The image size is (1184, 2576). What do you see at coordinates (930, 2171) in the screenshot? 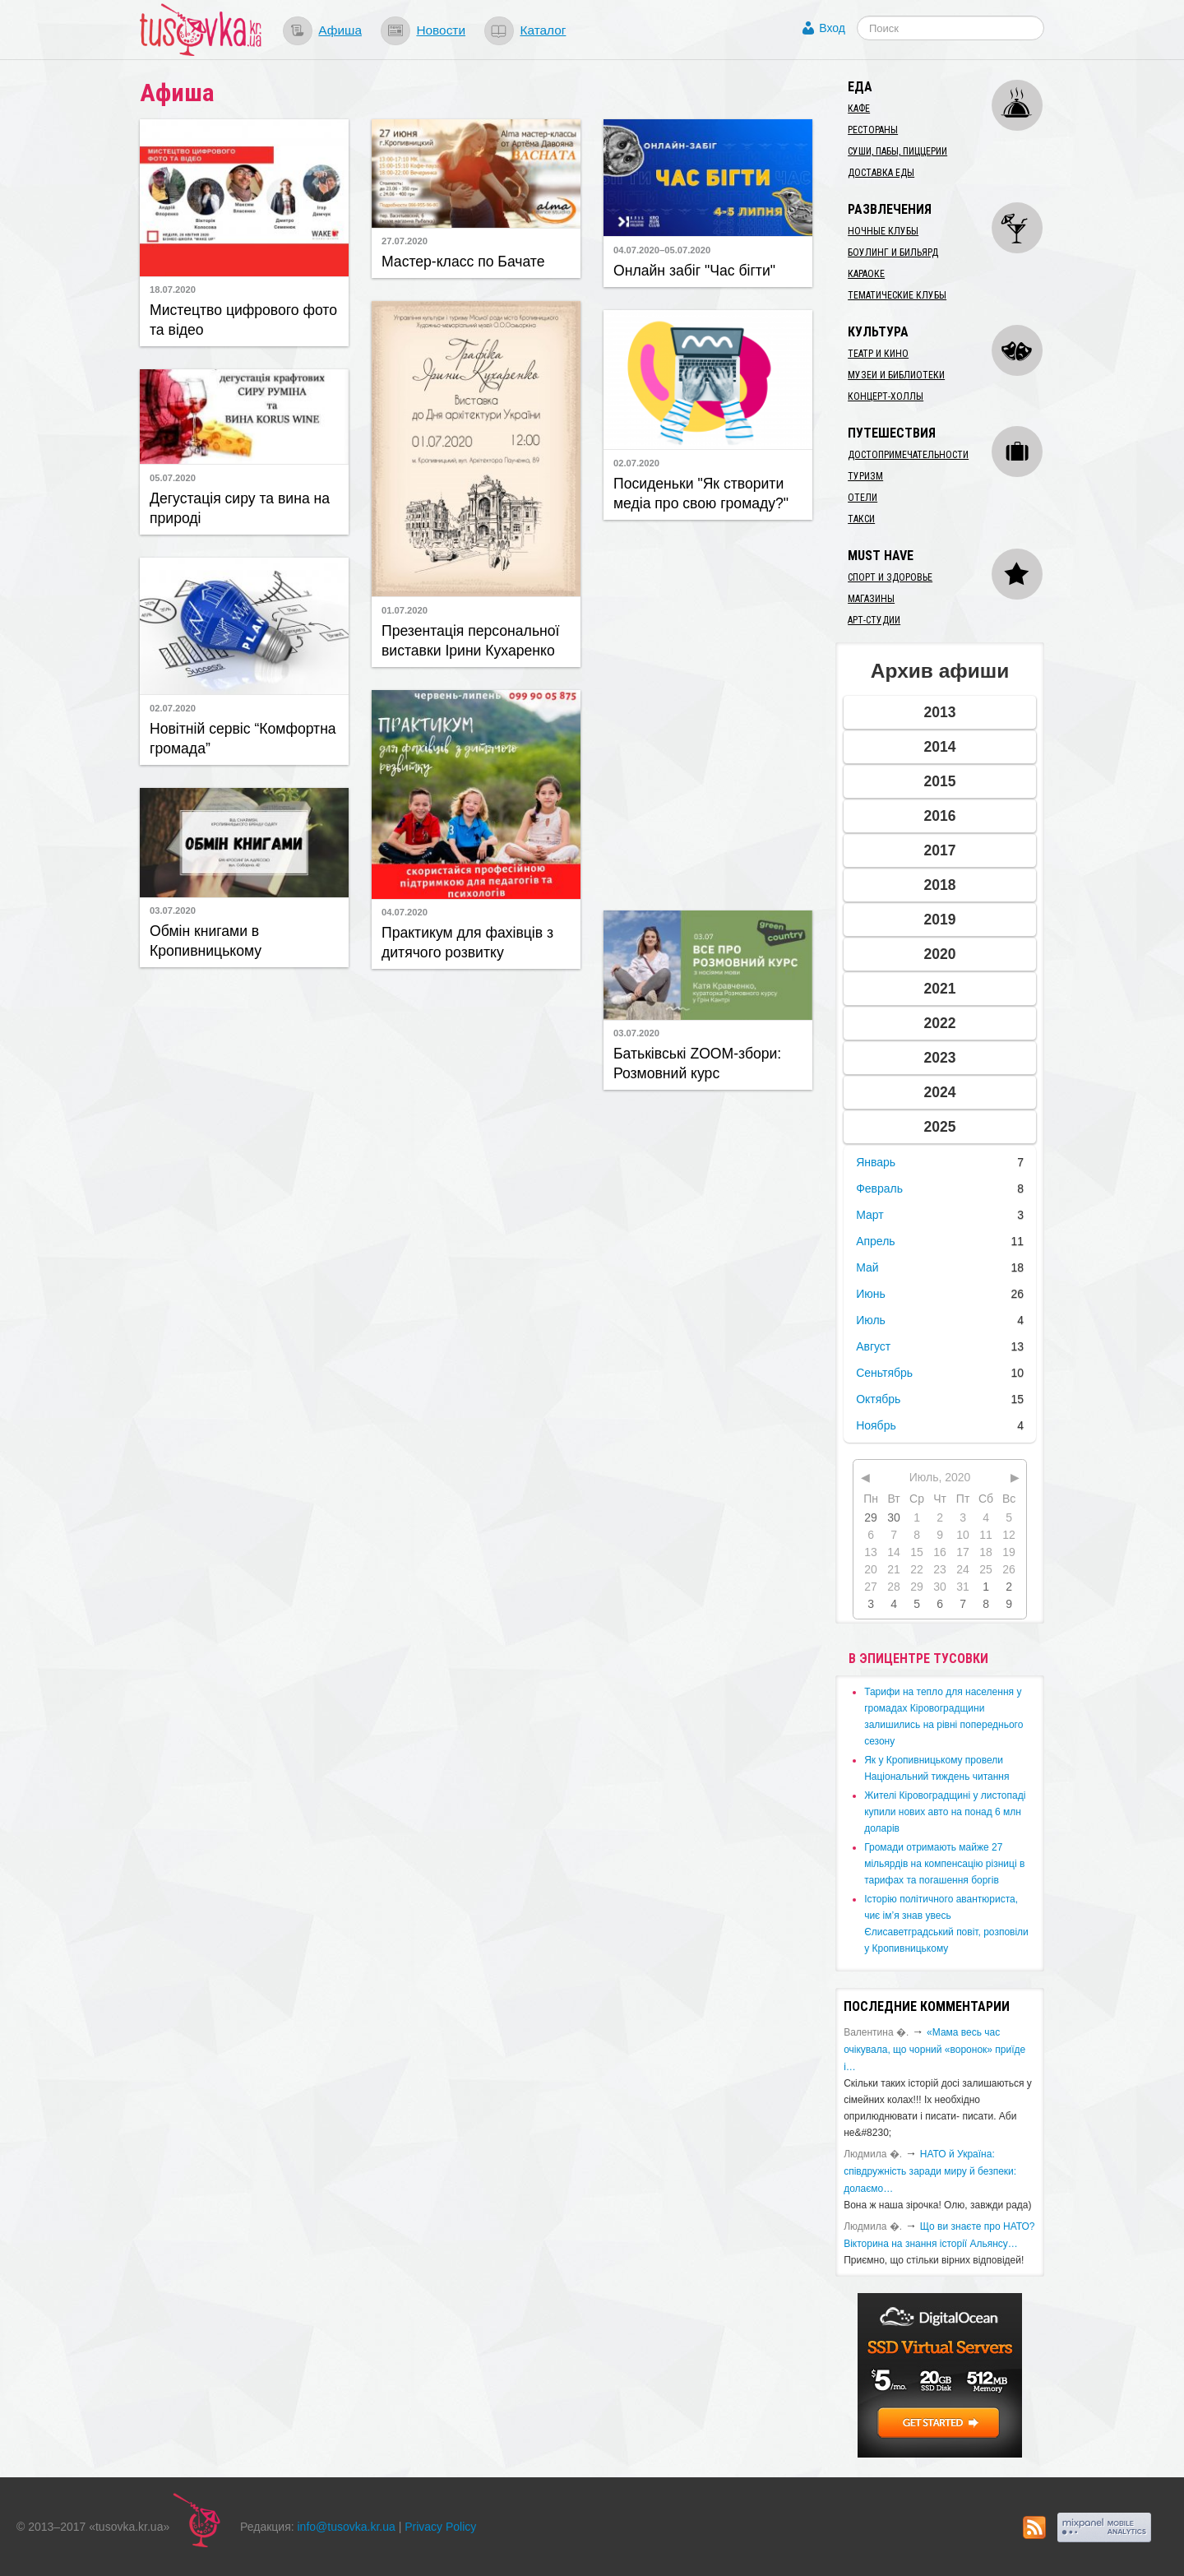
I see `​НАТО й Україна: співдружність заради миру й безпеки: долаємо…` at bounding box center [930, 2171].